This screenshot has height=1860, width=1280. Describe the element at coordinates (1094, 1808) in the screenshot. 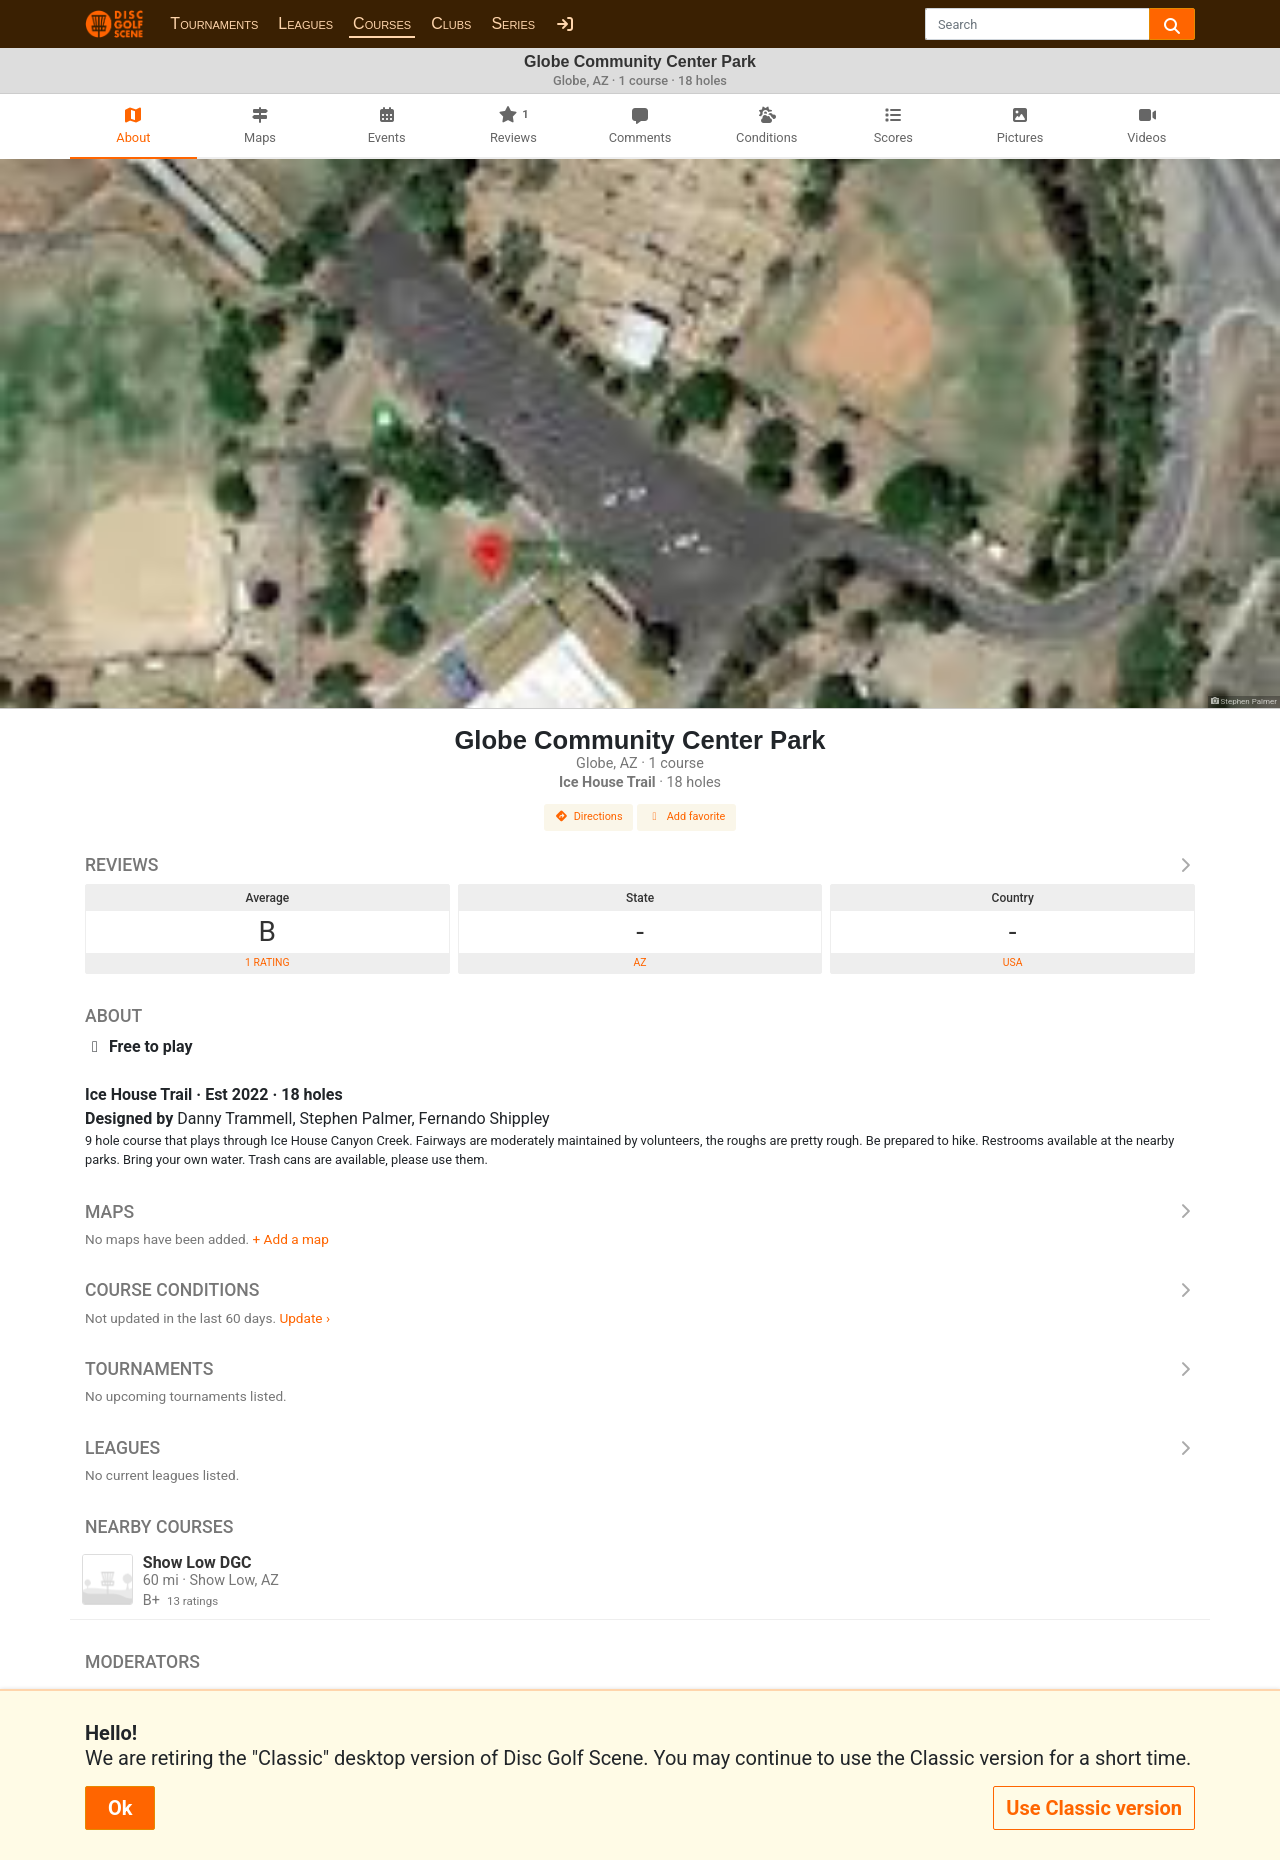

I see `Use Classic version` at that location.